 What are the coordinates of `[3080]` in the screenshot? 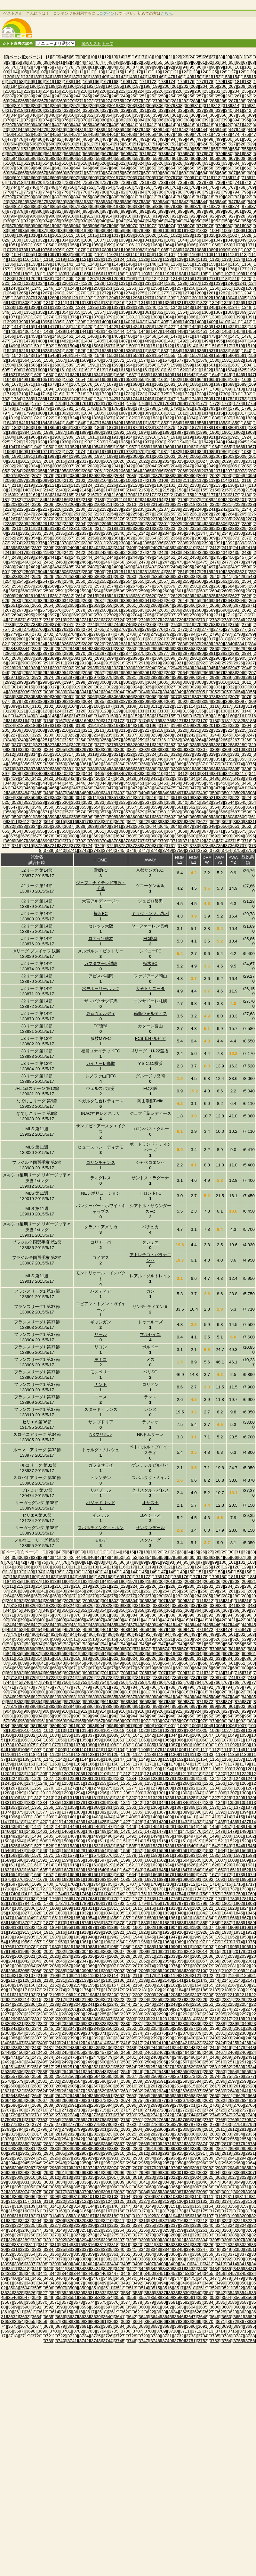 It's located at (40, 701).